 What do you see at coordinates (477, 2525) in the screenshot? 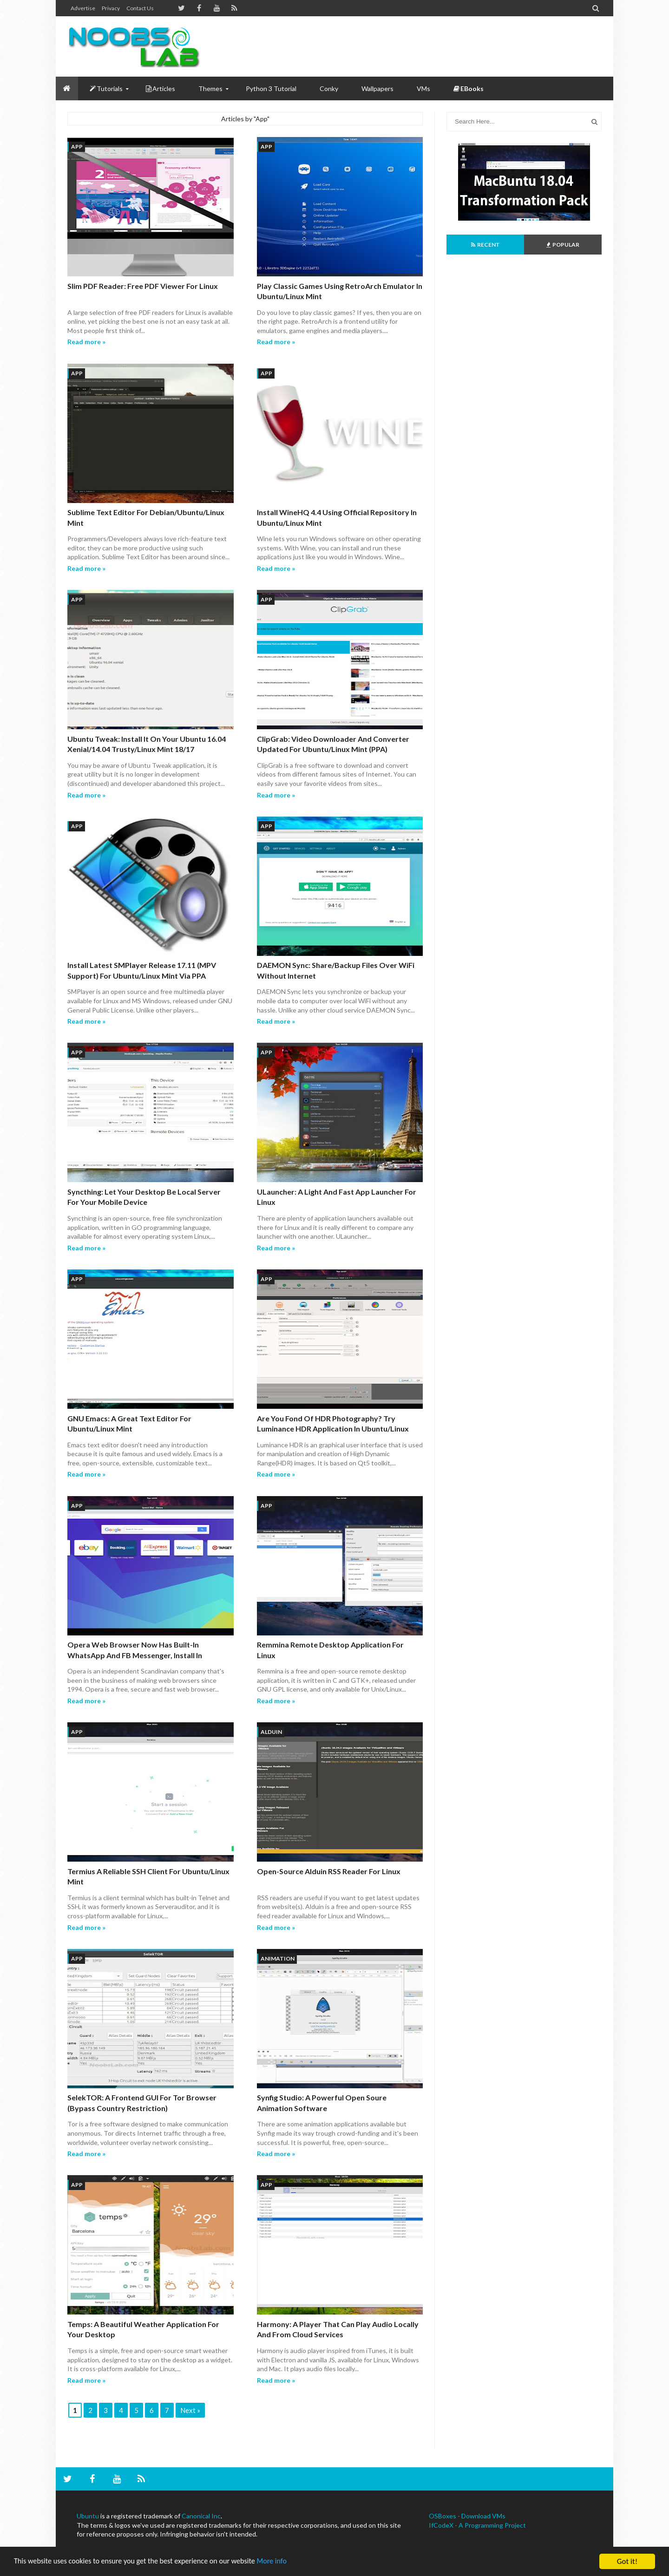
I see `IfCodeX - A Programming Project` at bounding box center [477, 2525].